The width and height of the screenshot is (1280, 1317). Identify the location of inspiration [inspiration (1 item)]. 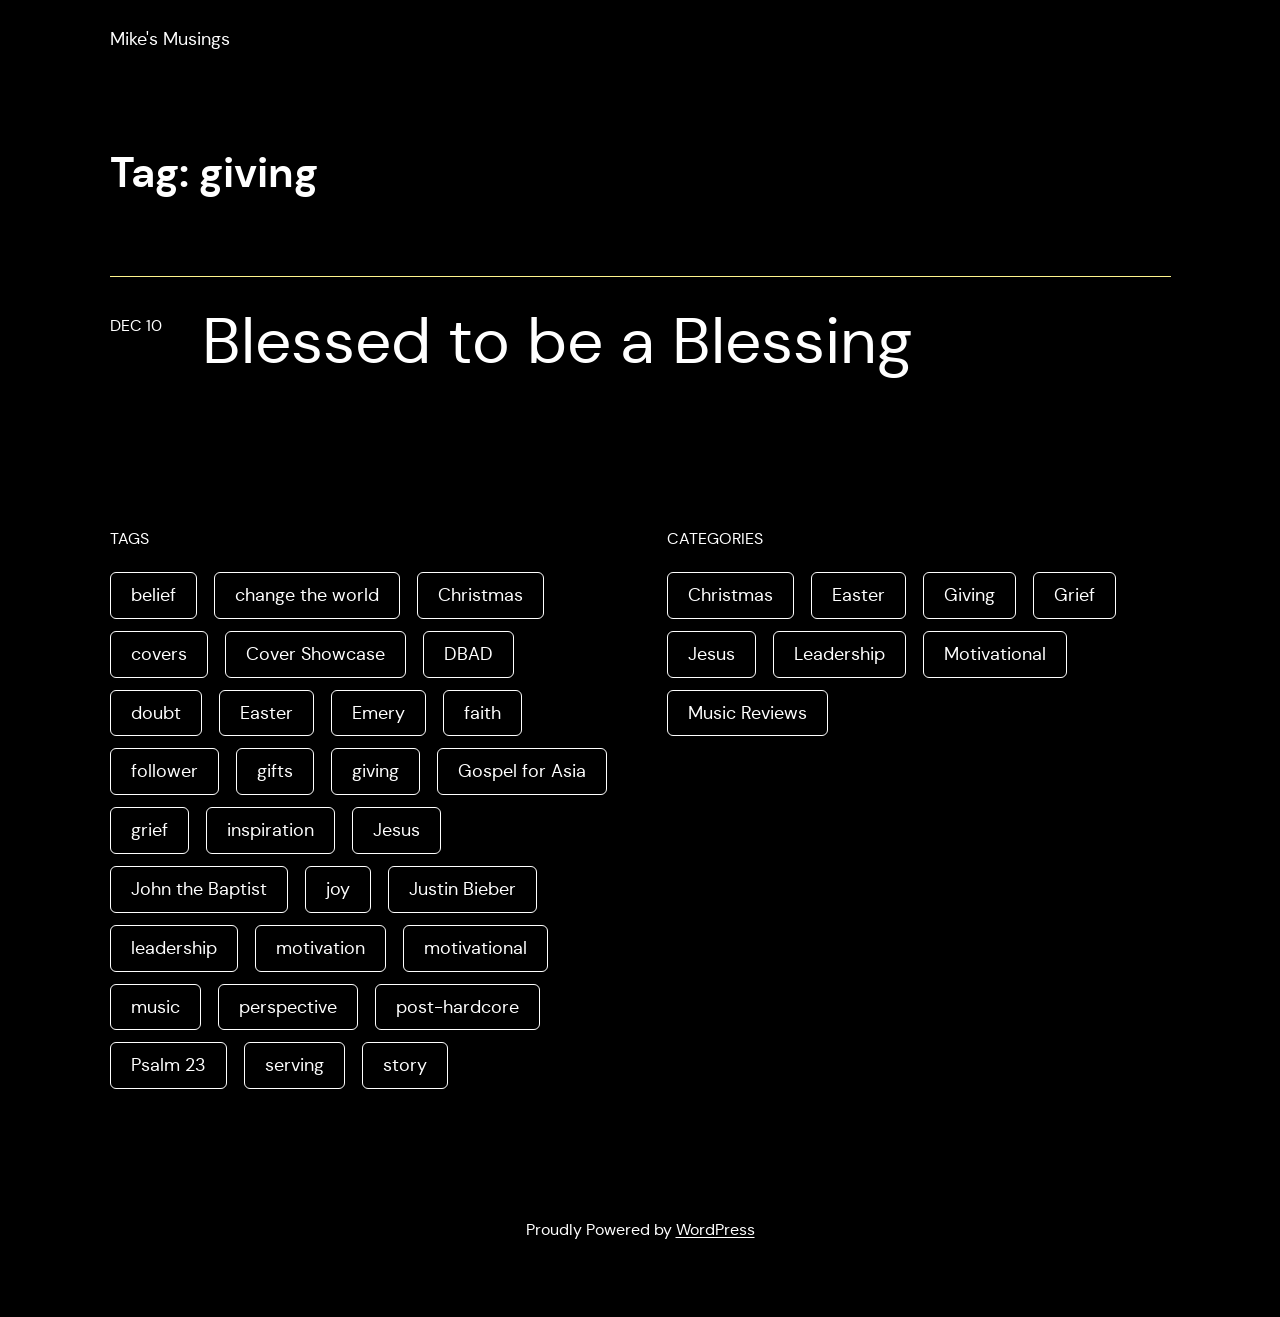
(270, 830).